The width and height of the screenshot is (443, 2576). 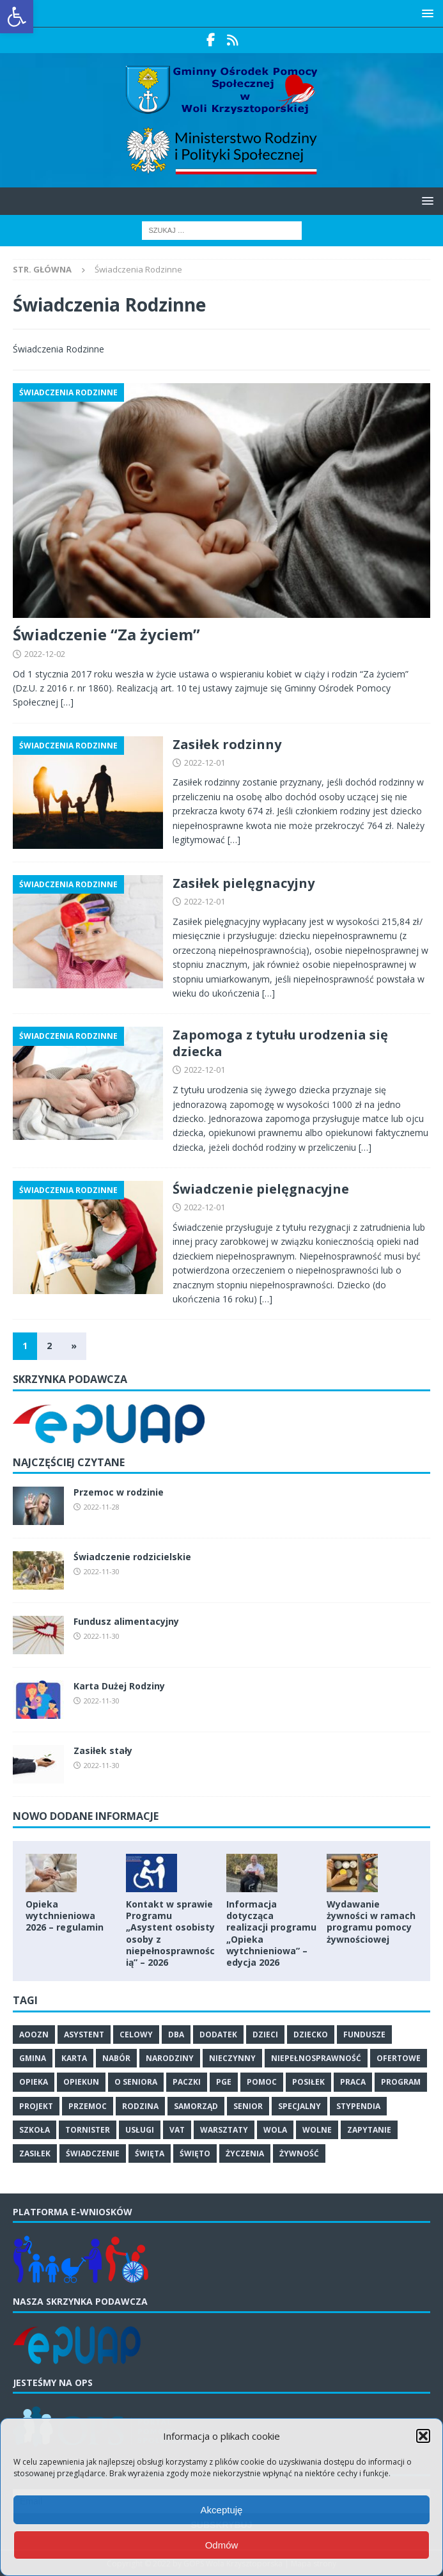 What do you see at coordinates (87, 2129) in the screenshot?
I see `tornister [link]` at bounding box center [87, 2129].